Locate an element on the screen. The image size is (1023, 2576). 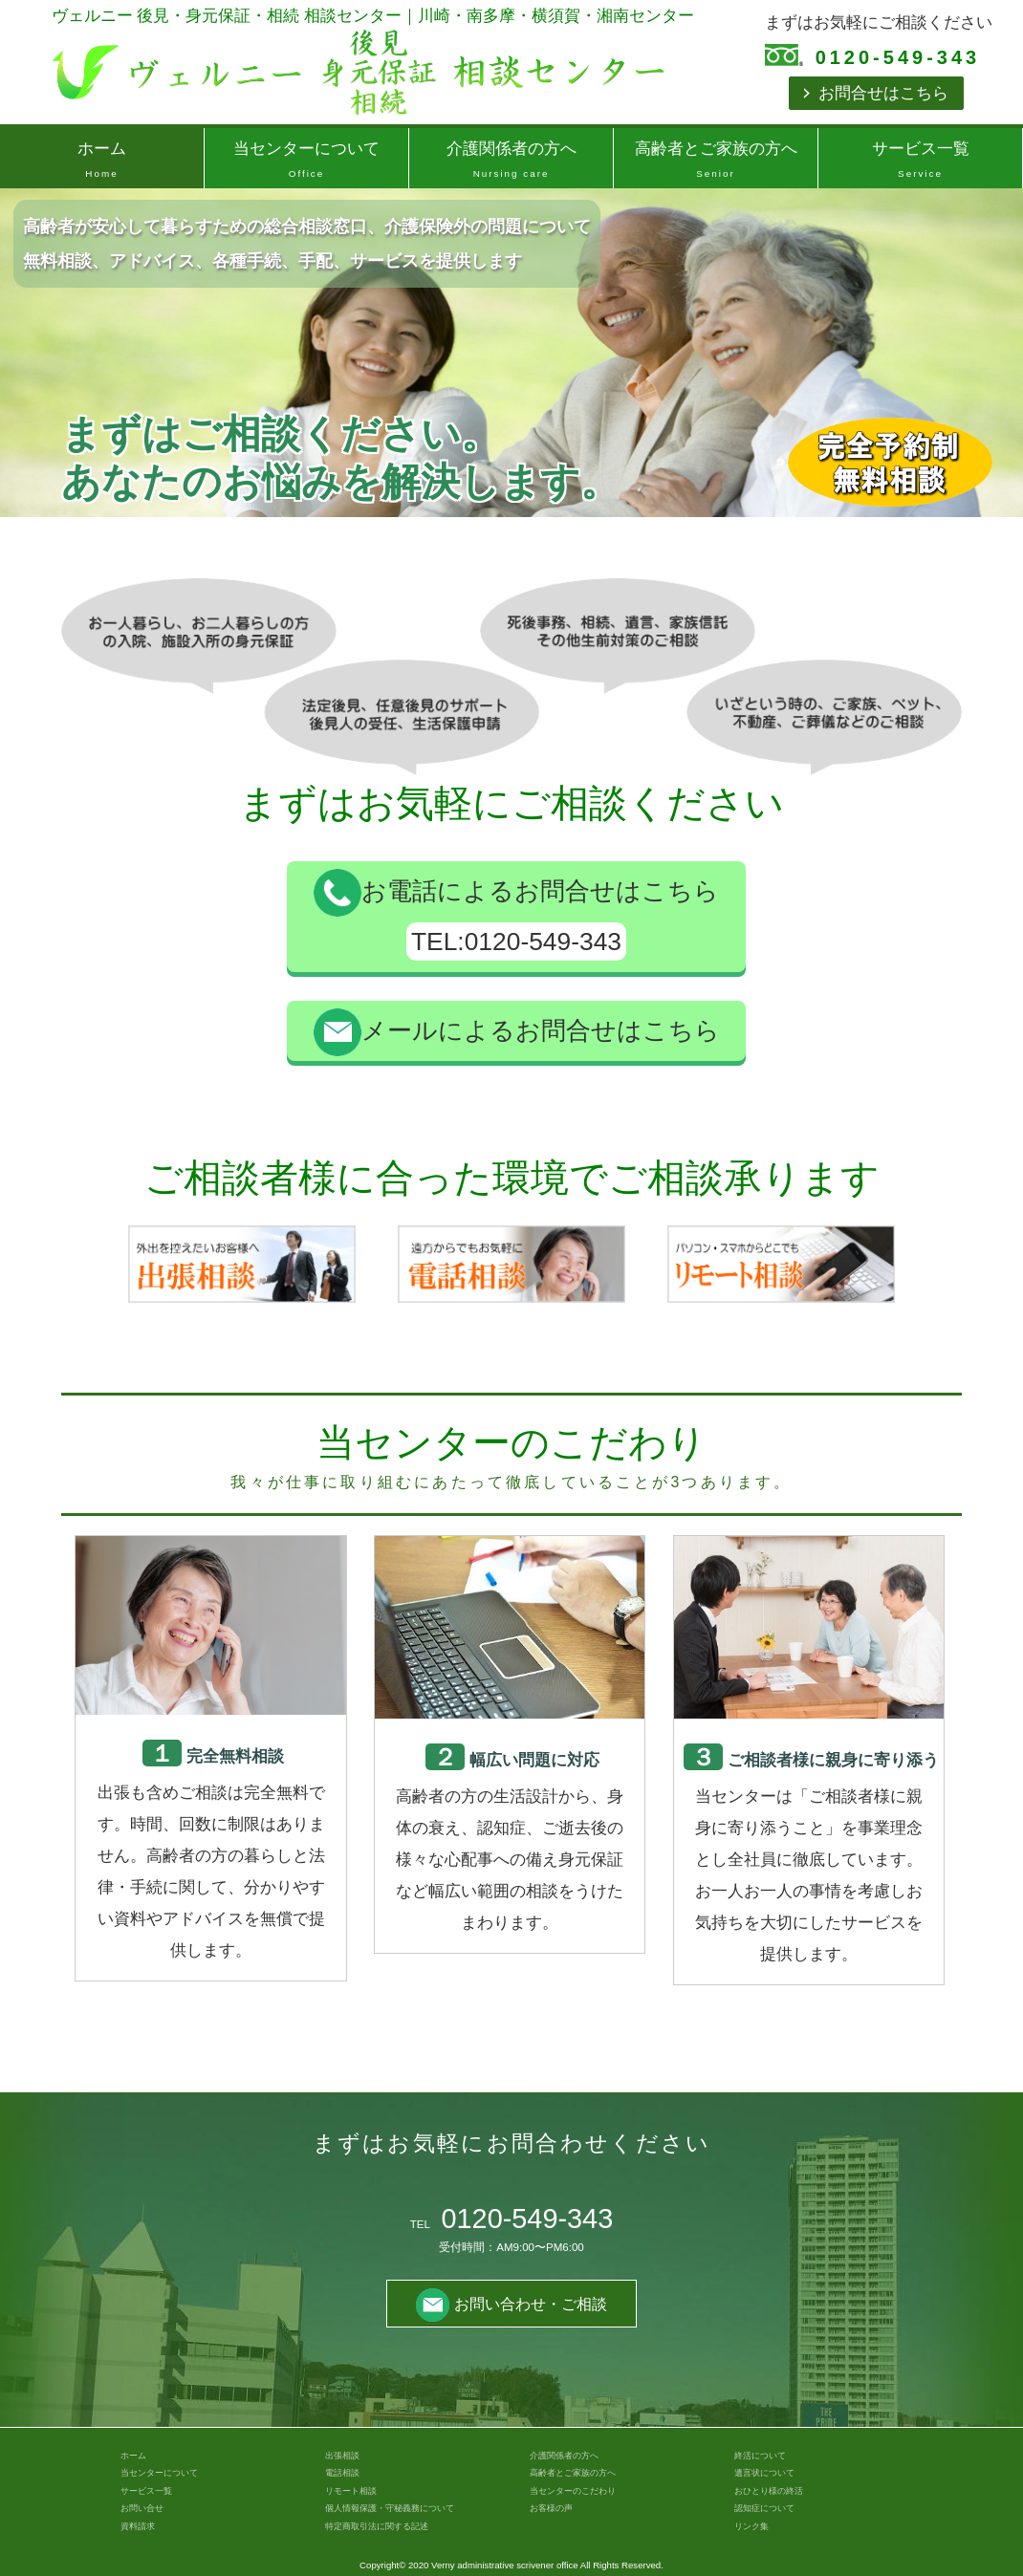
お客様の声 is located at coordinates (551, 2508).